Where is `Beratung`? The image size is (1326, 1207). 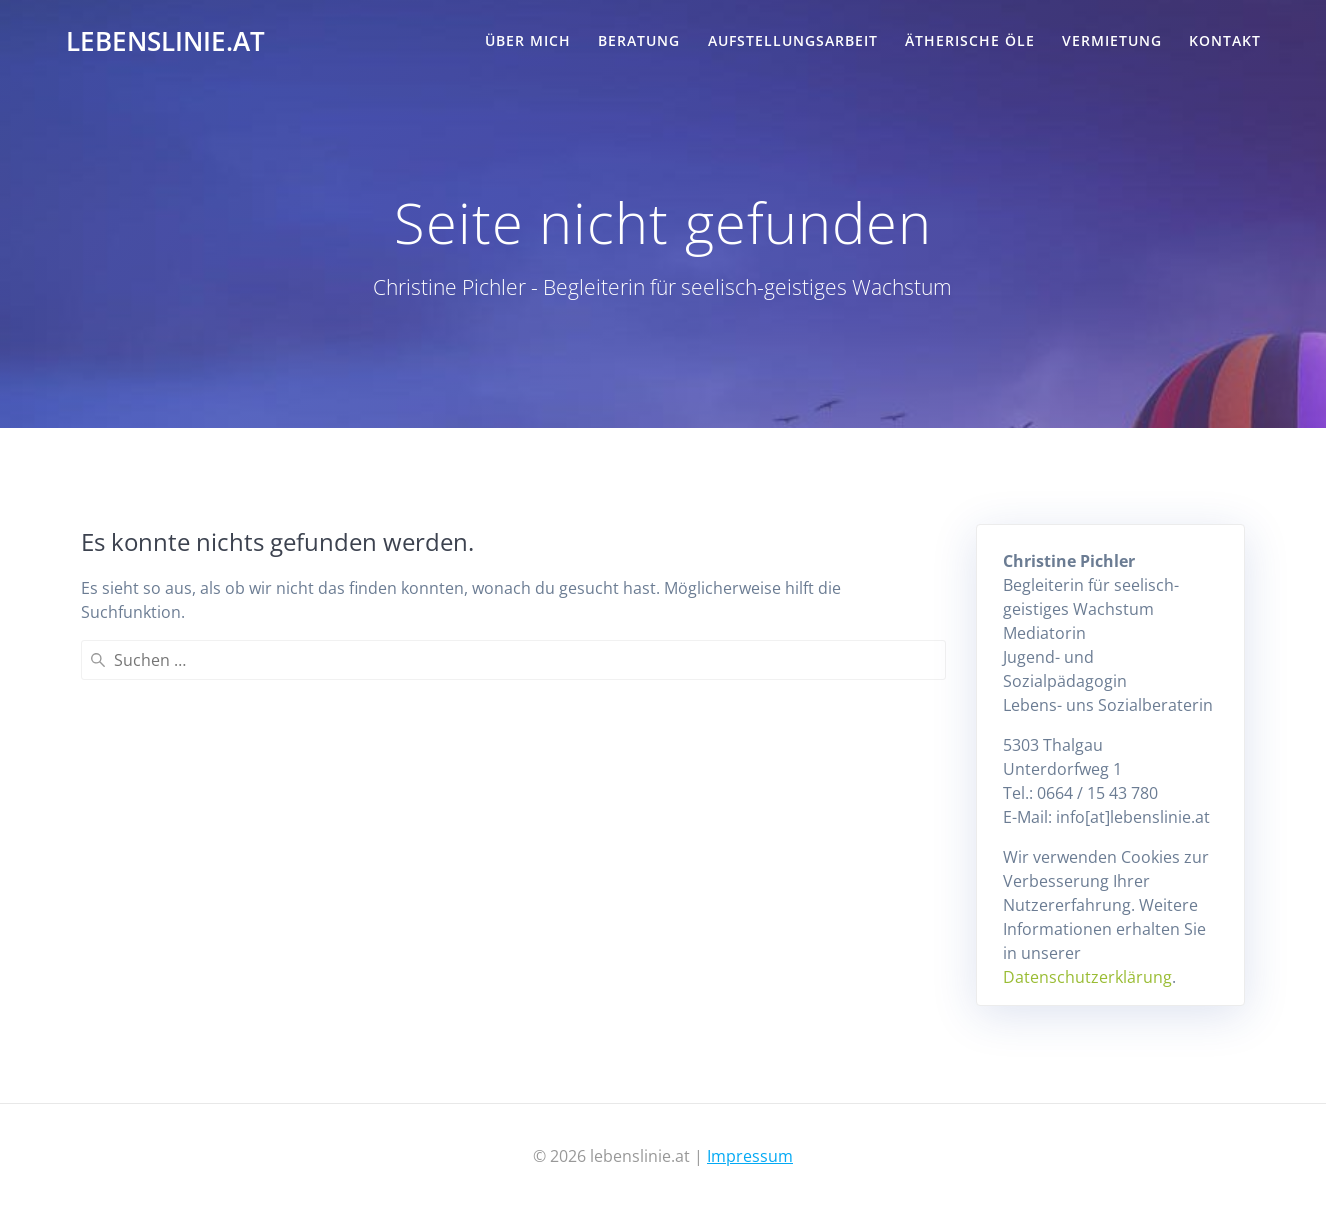 Beratung is located at coordinates (639, 40).